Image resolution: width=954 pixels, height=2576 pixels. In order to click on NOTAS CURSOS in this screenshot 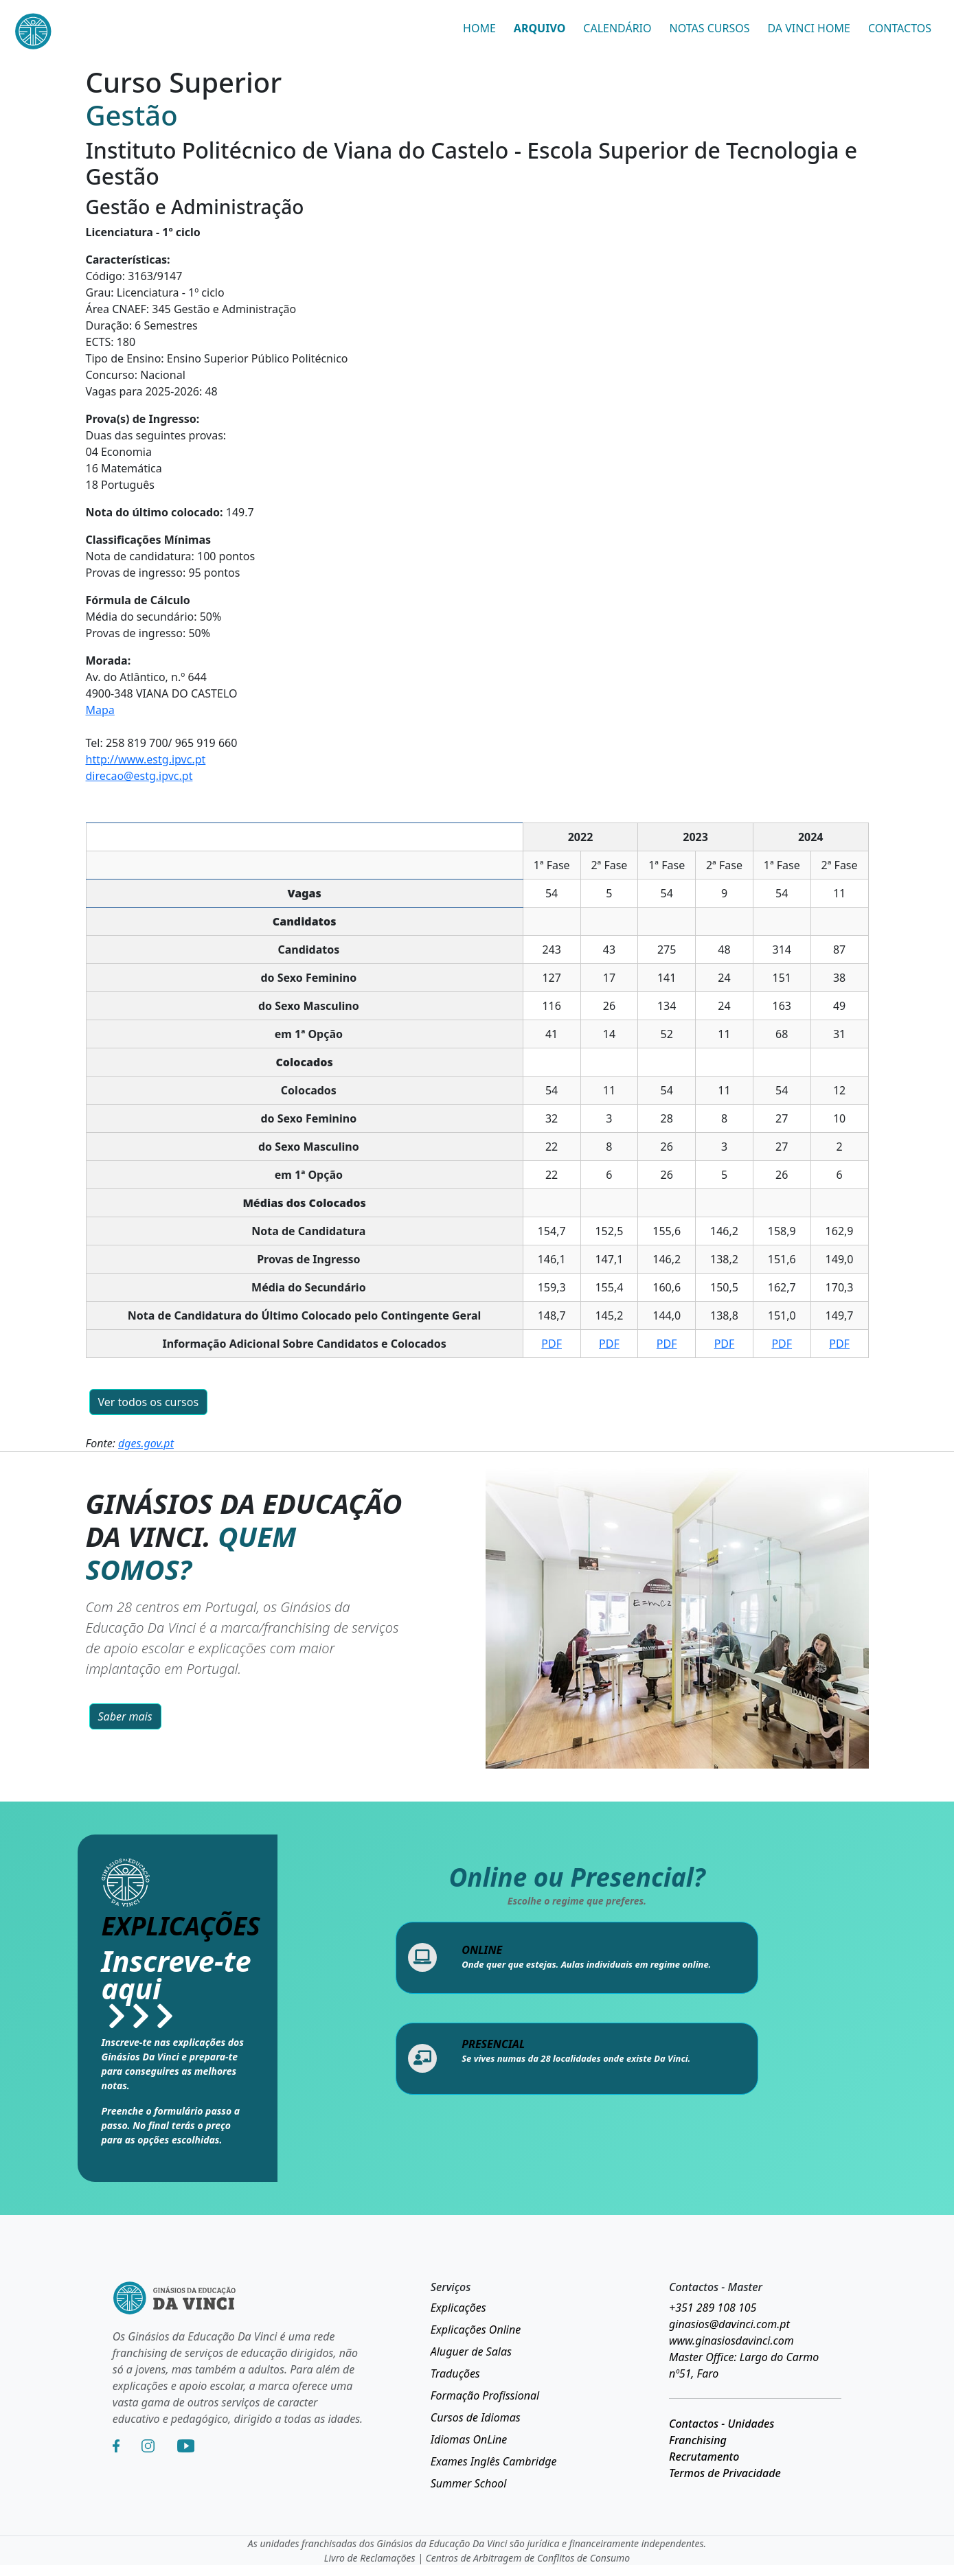, I will do `click(710, 28)`.